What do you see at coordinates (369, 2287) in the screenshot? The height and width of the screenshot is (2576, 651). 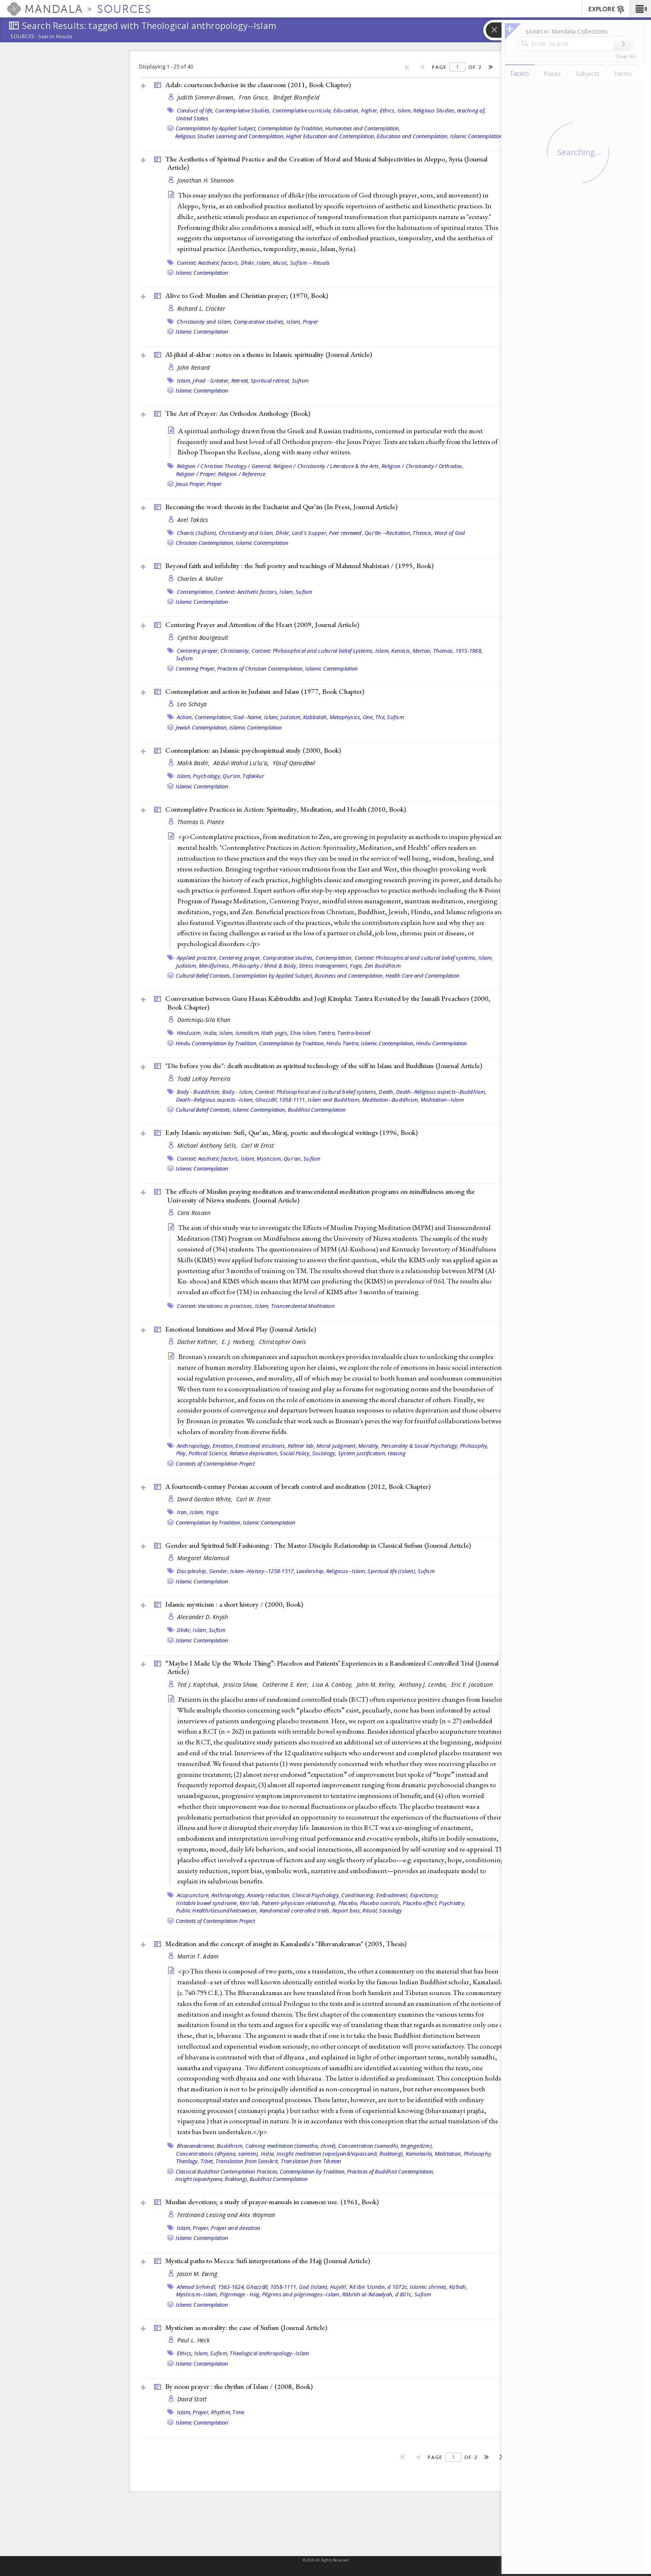 I see `Hujvīrī, ʻAlī ibn ʻUsmān, d 1072c,` at bounding box center [369, 2287].